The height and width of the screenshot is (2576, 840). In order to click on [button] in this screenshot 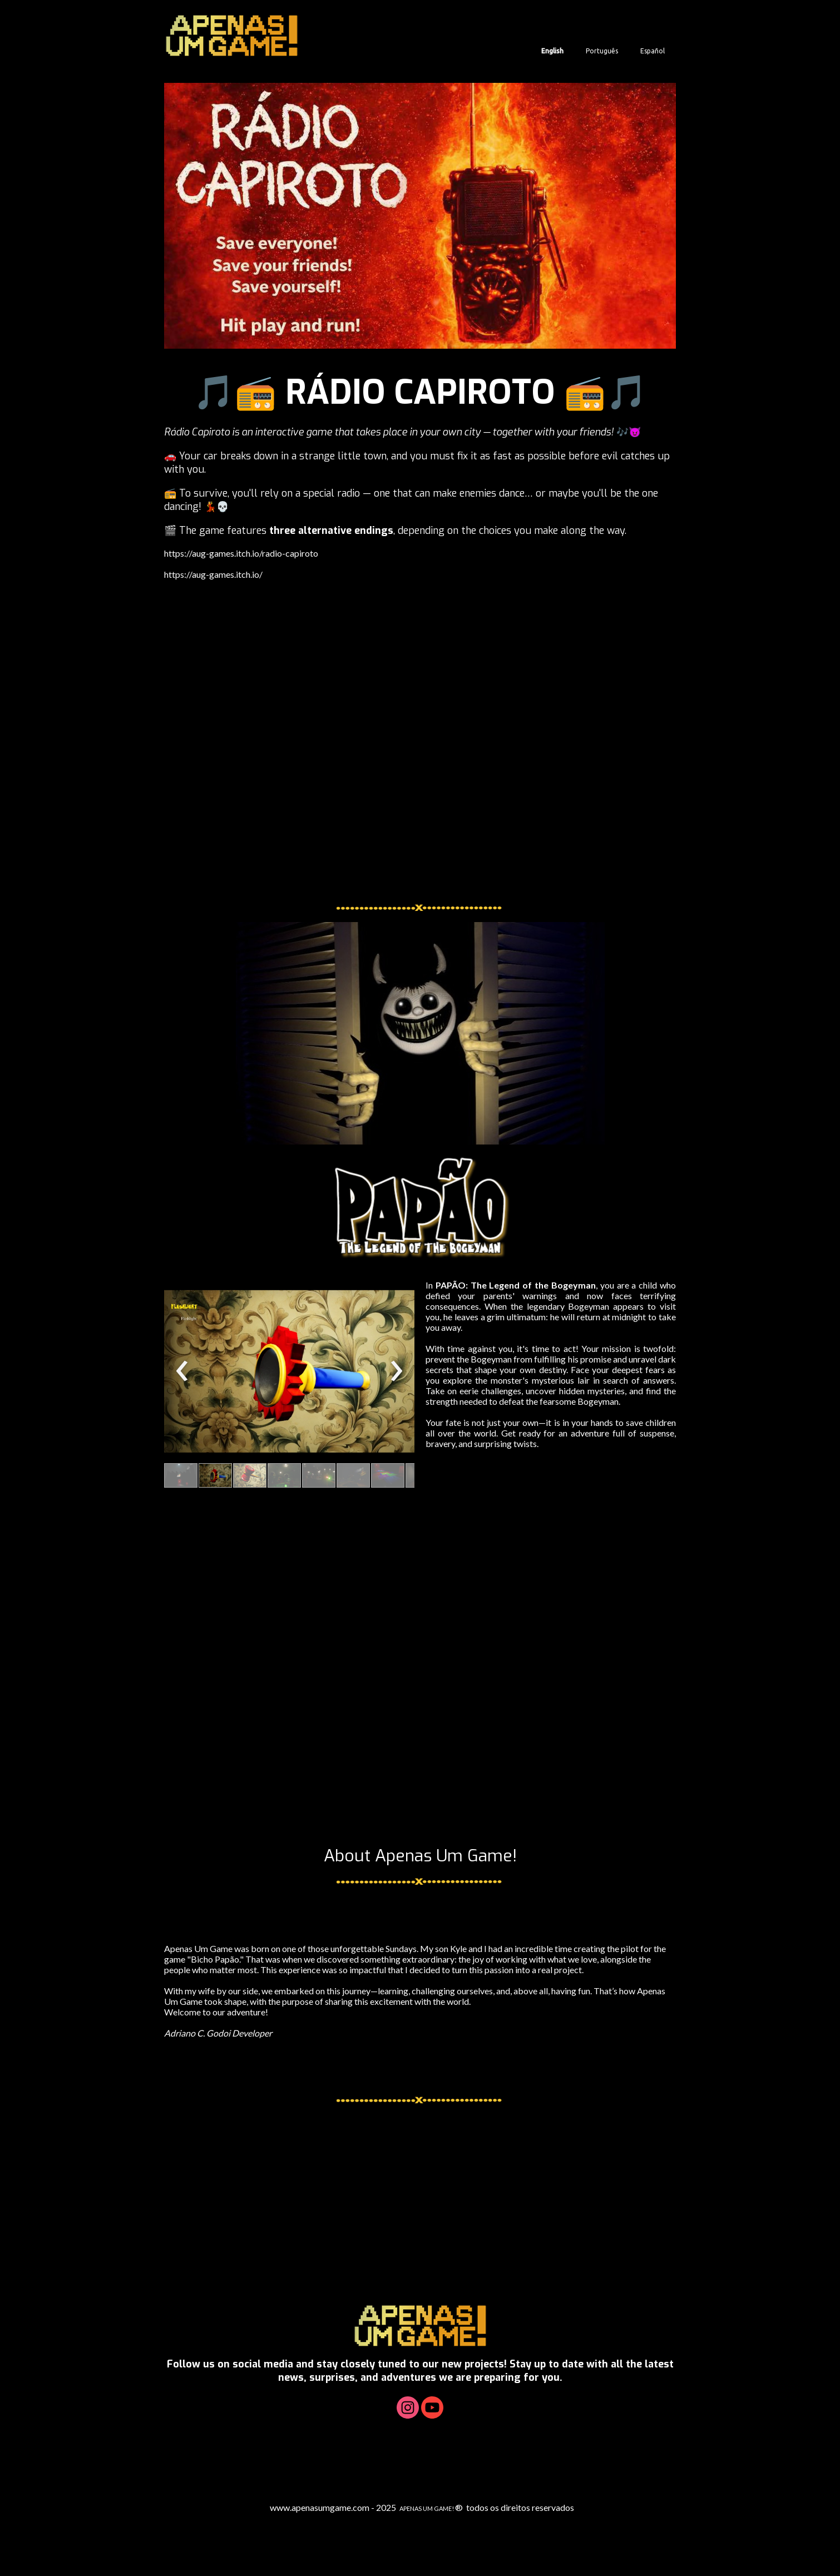, I will do `click(180, 1475)`.